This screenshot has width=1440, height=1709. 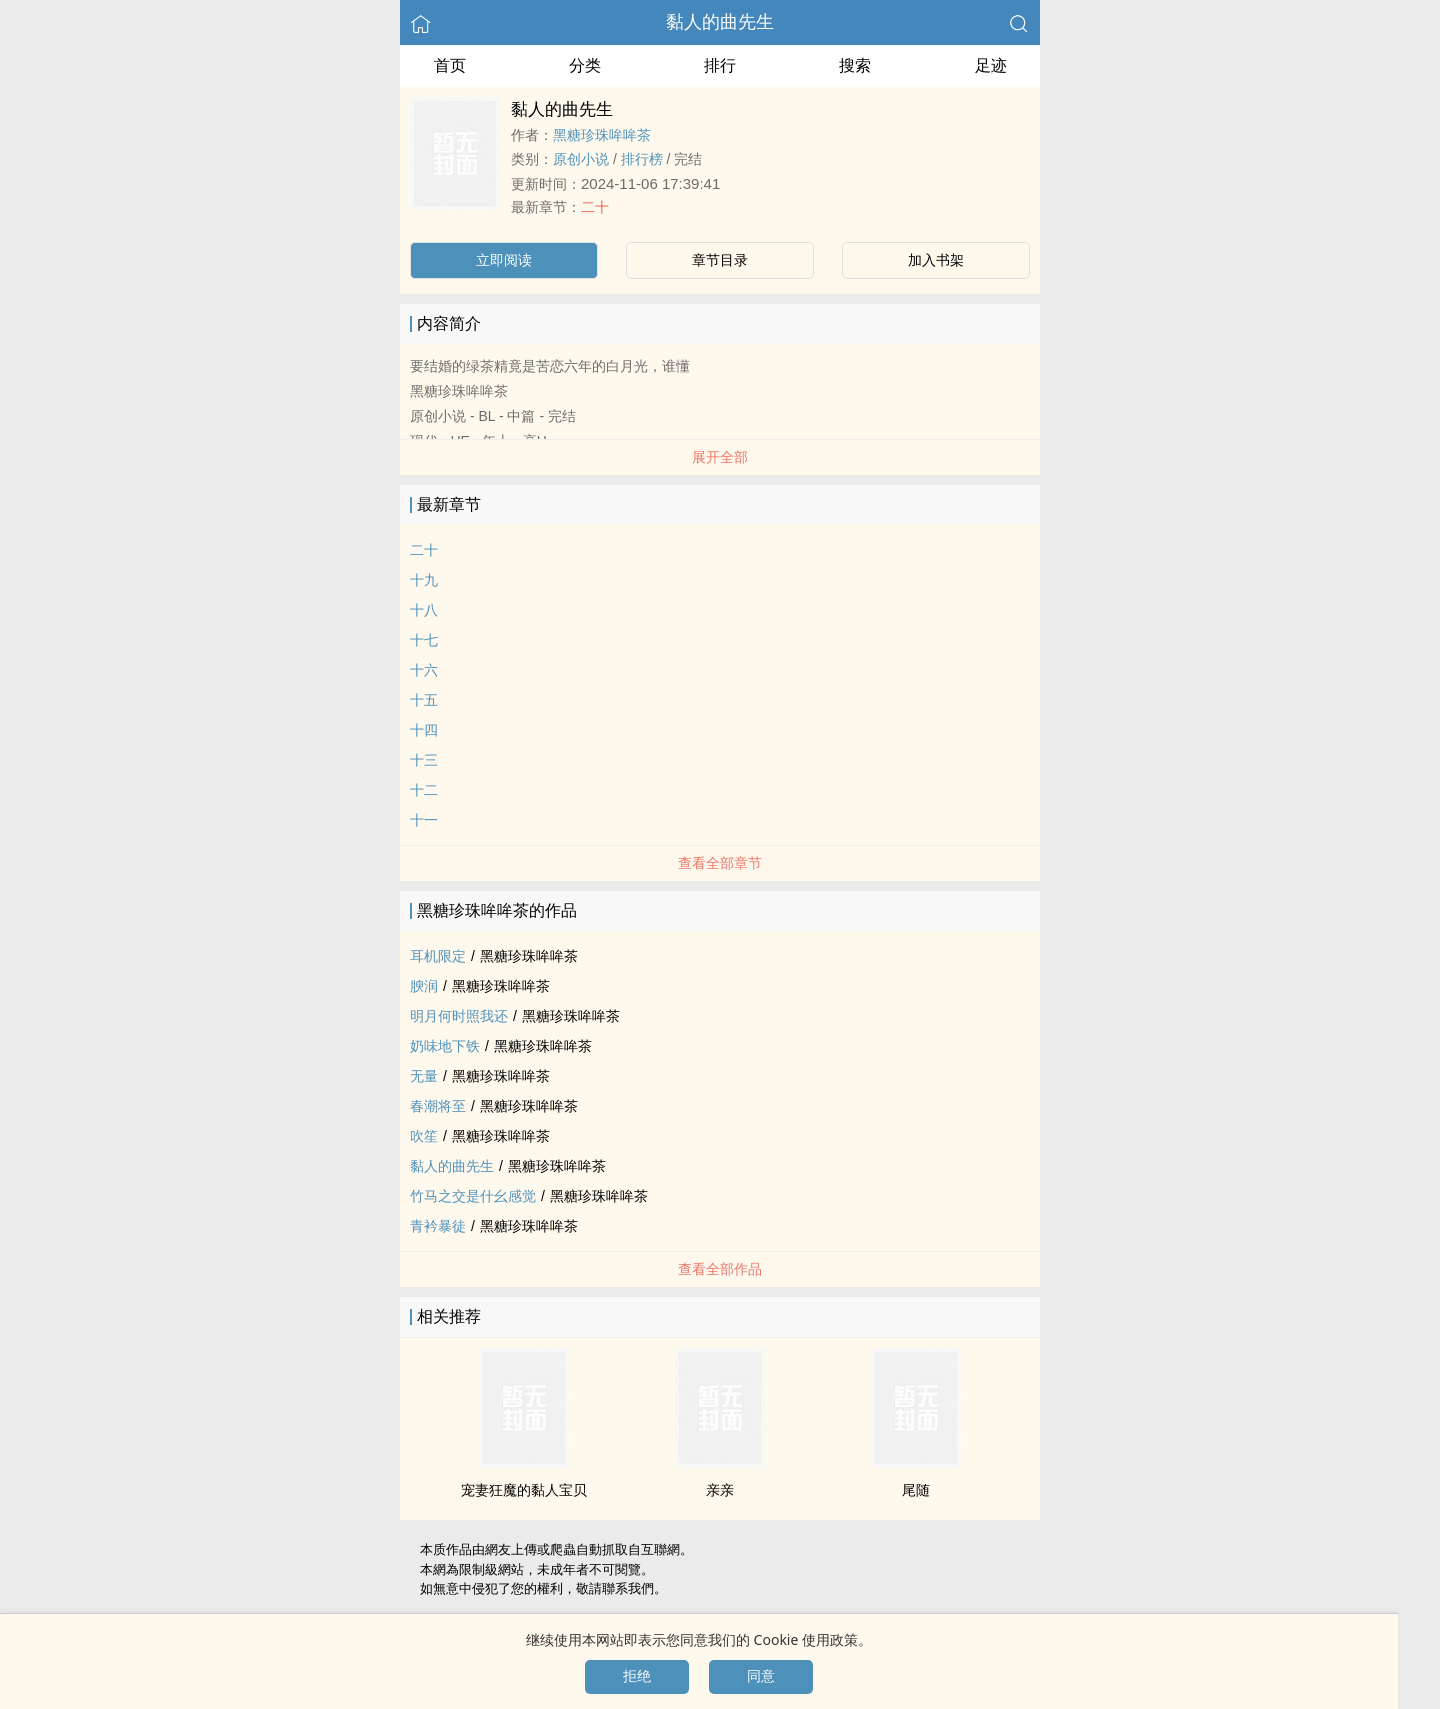 I want to click on 无量, so click(x=424, y=1076).